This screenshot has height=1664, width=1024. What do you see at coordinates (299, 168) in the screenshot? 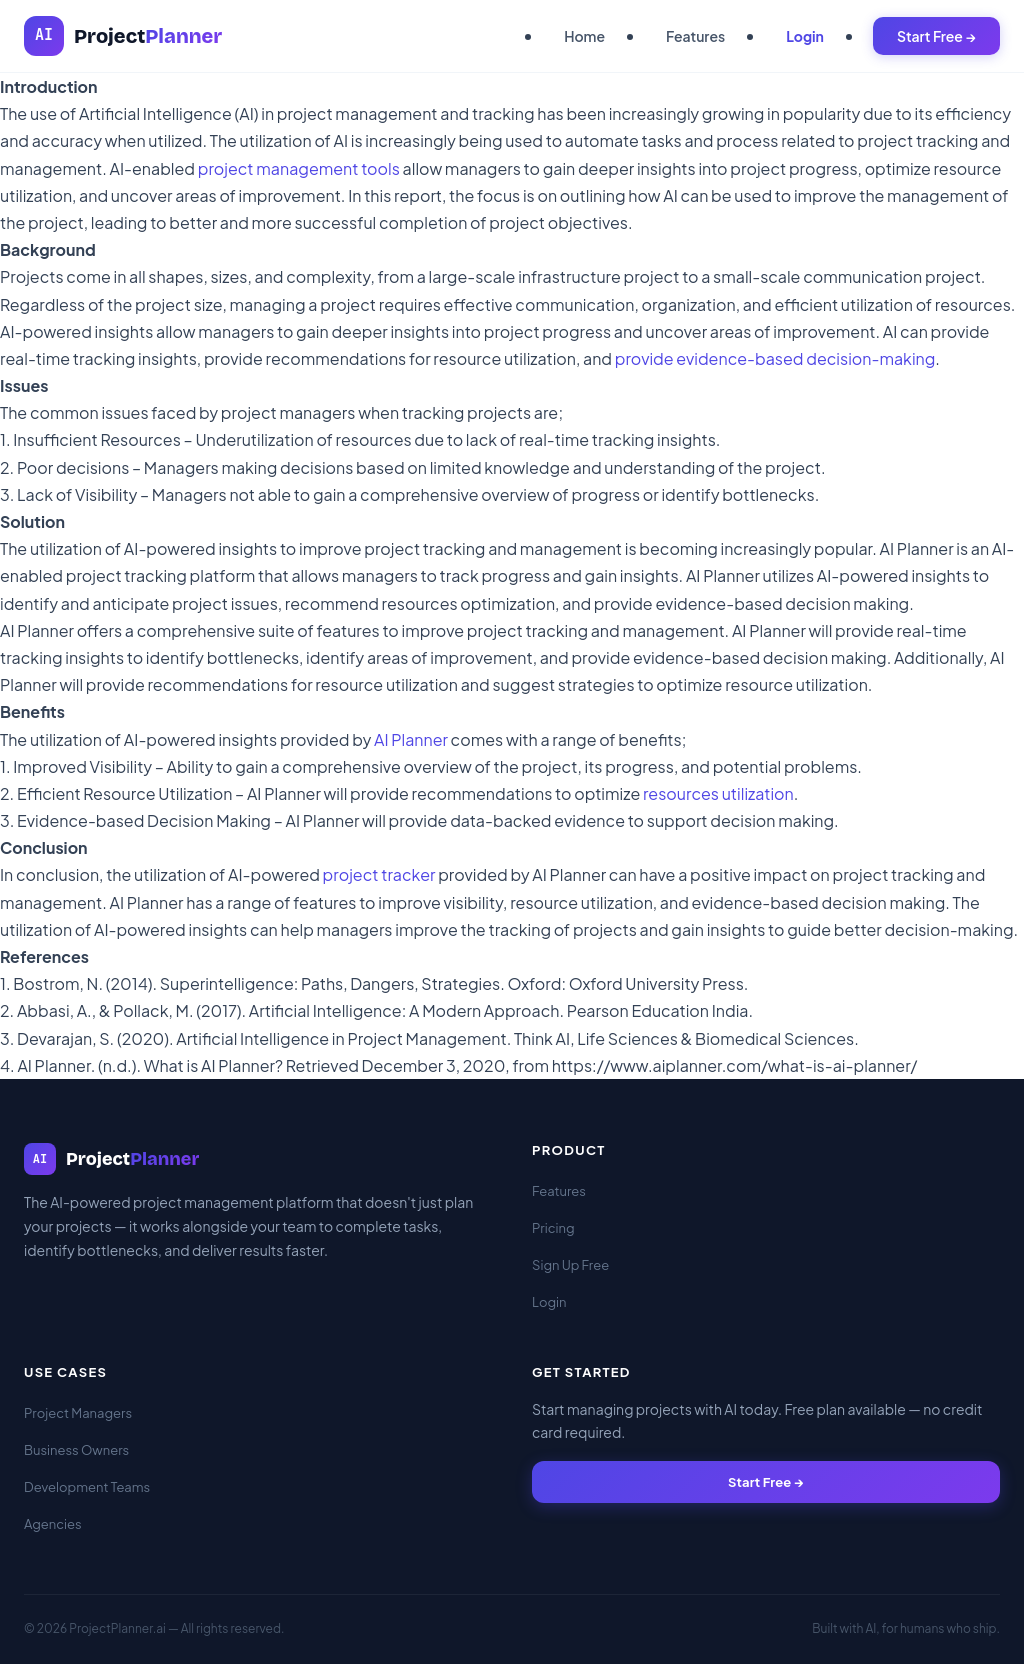
I see `project management tools` at bounding box center [299, 168].